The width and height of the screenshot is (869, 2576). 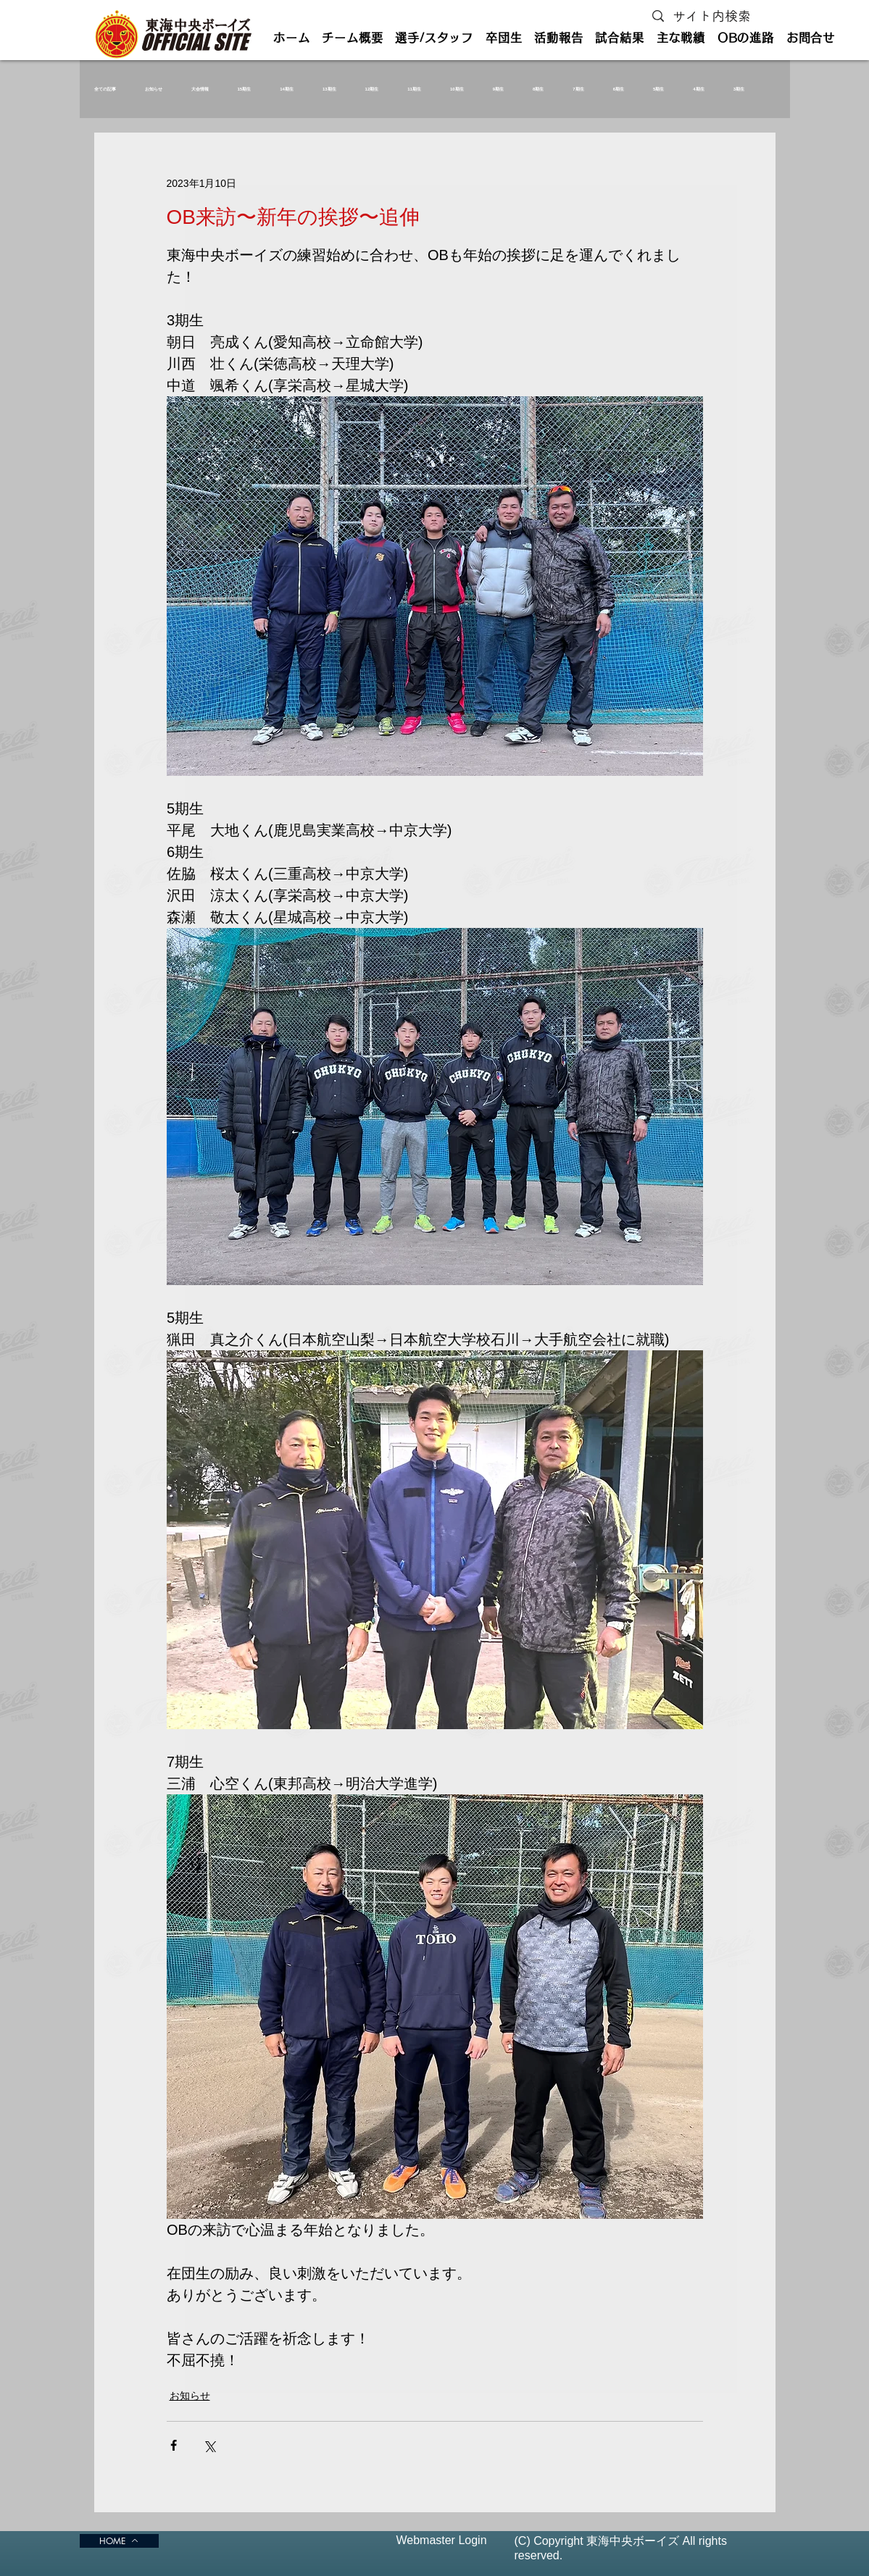 I want to click on 6期生, so click(x=618, y=89).